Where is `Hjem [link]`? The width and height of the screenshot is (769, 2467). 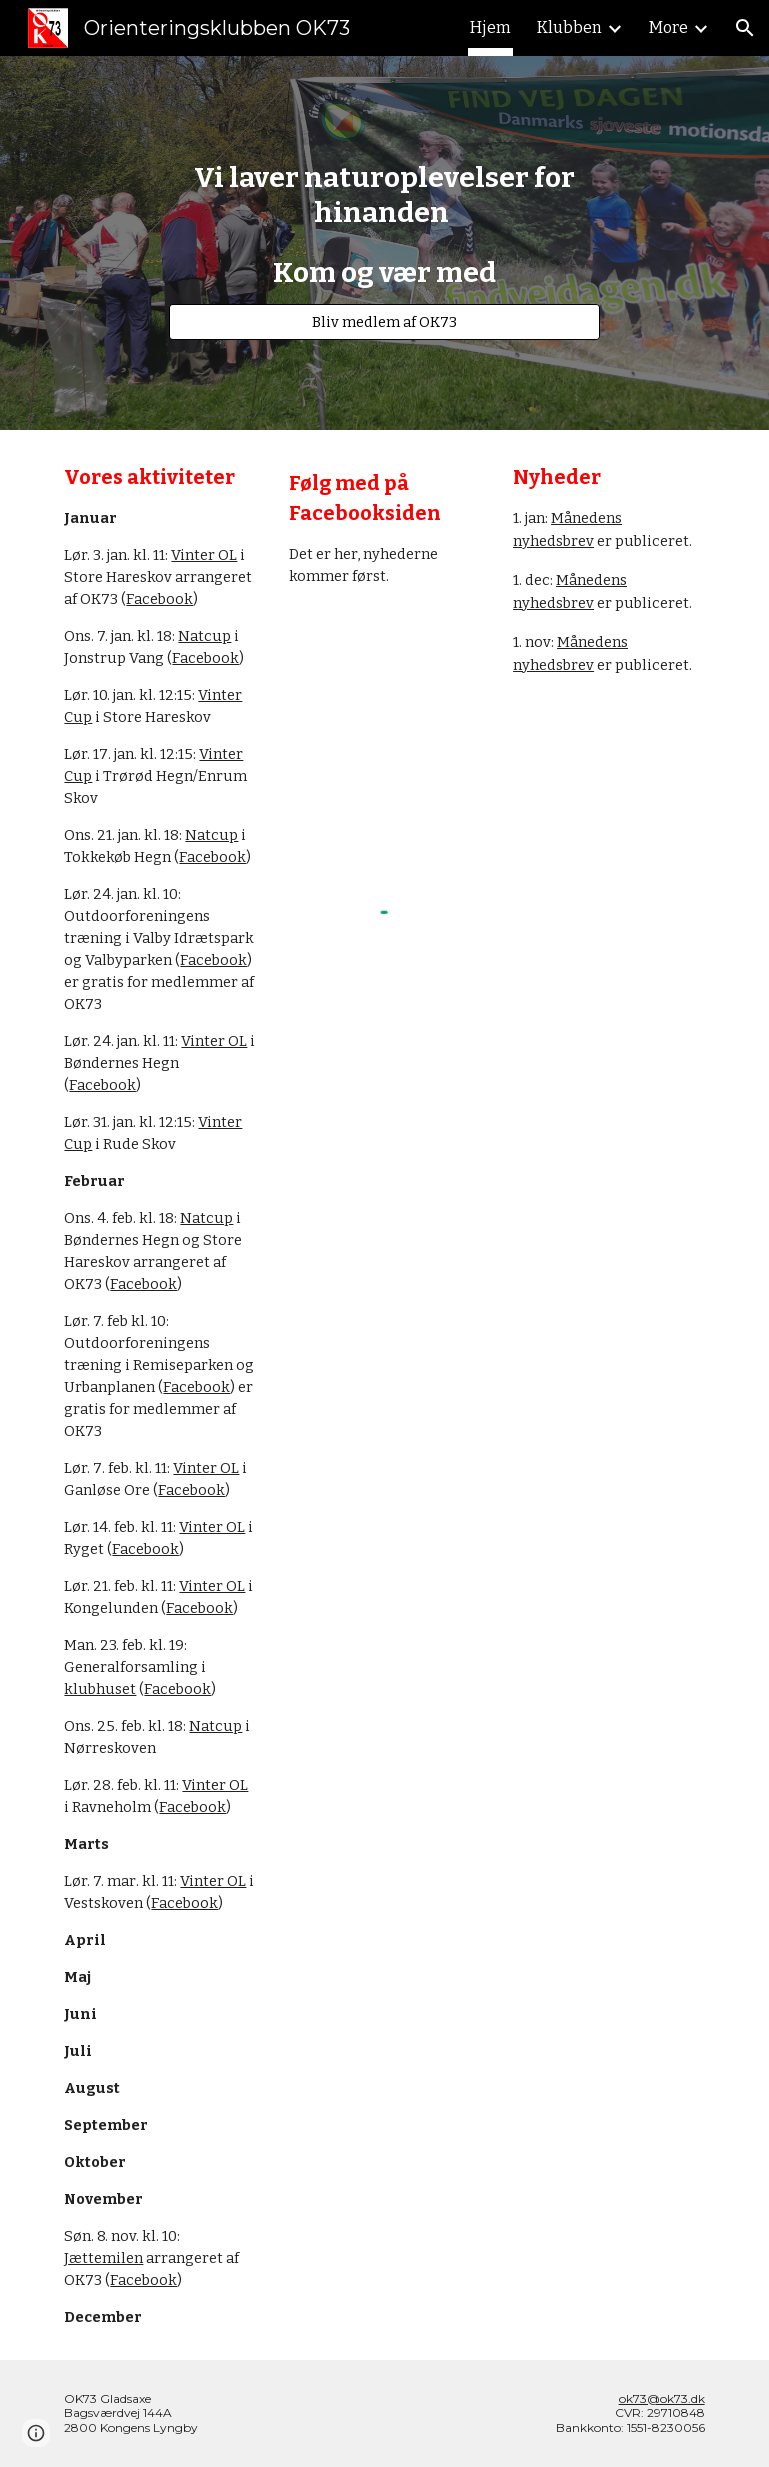 Hjem [link] is located at coordinates (490, 27).